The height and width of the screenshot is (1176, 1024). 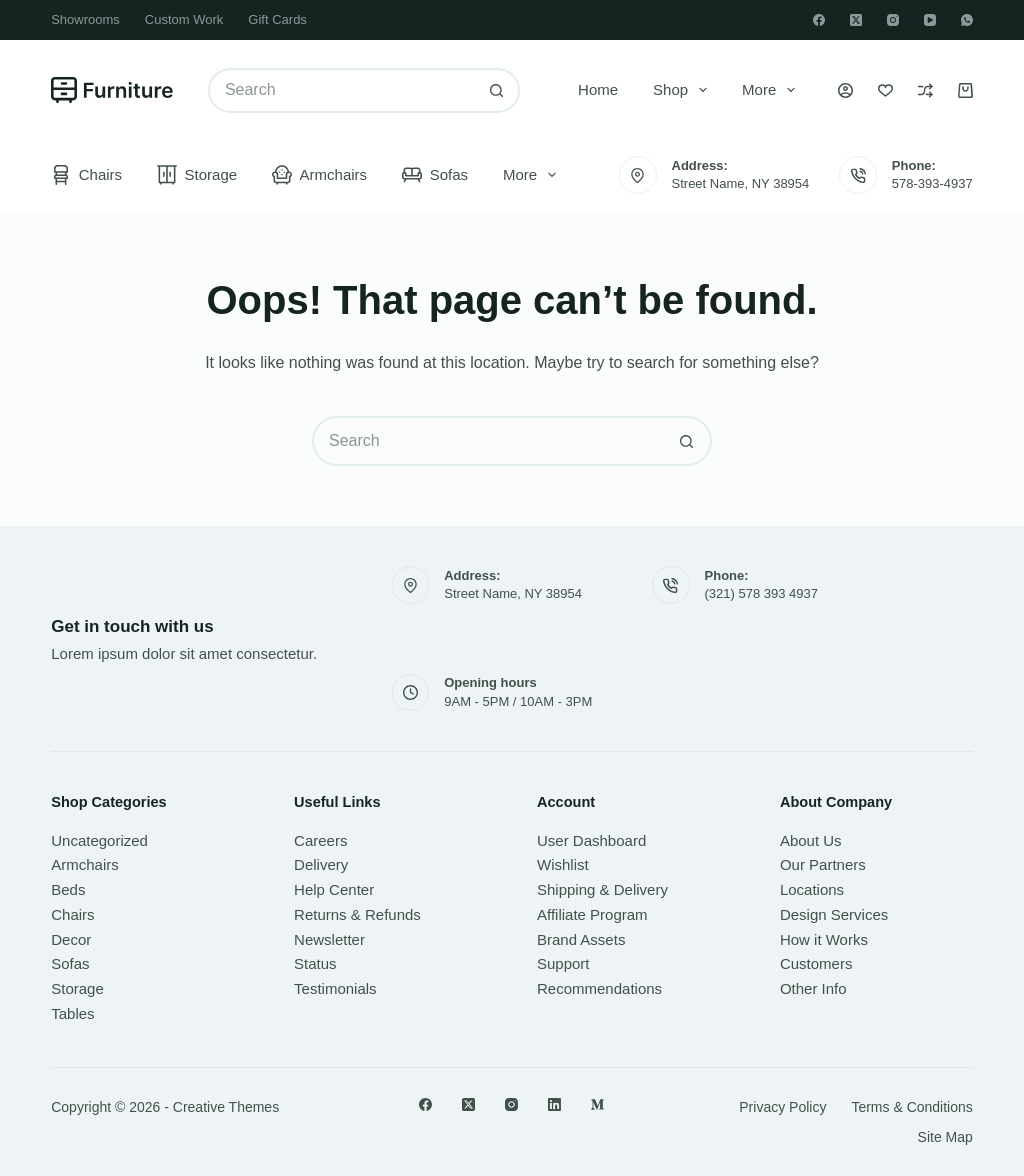 I want to click on Terms & Conditions, so click(x=911, y=1107).